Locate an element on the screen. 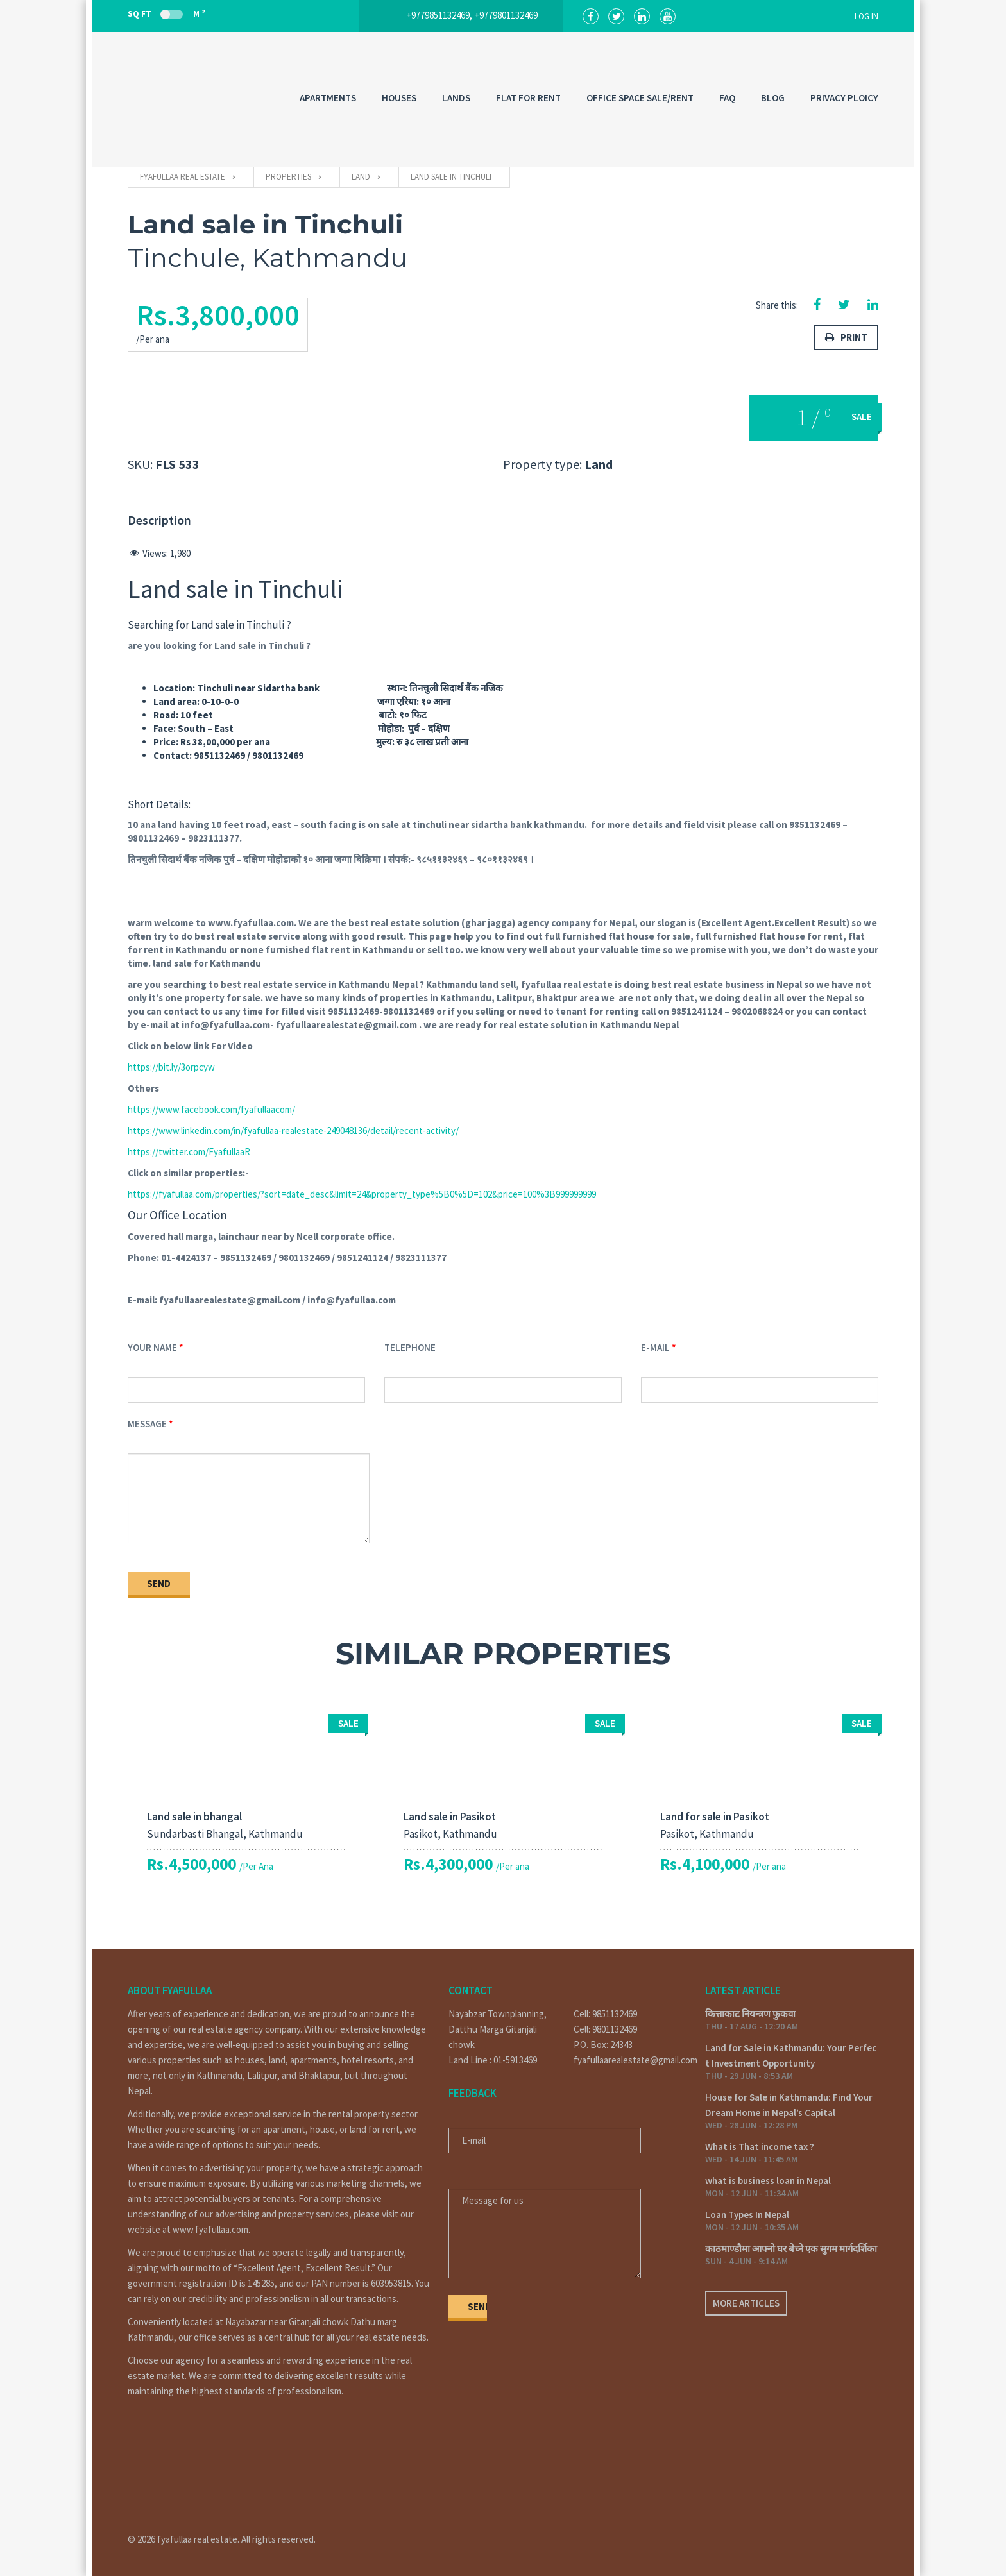 The image size is (1006, 2576). काठमाण्डौमा आफ्नो घर बेच्ने एक सुगम मार्गदर्शिका is located at coordinates (791, 2248).